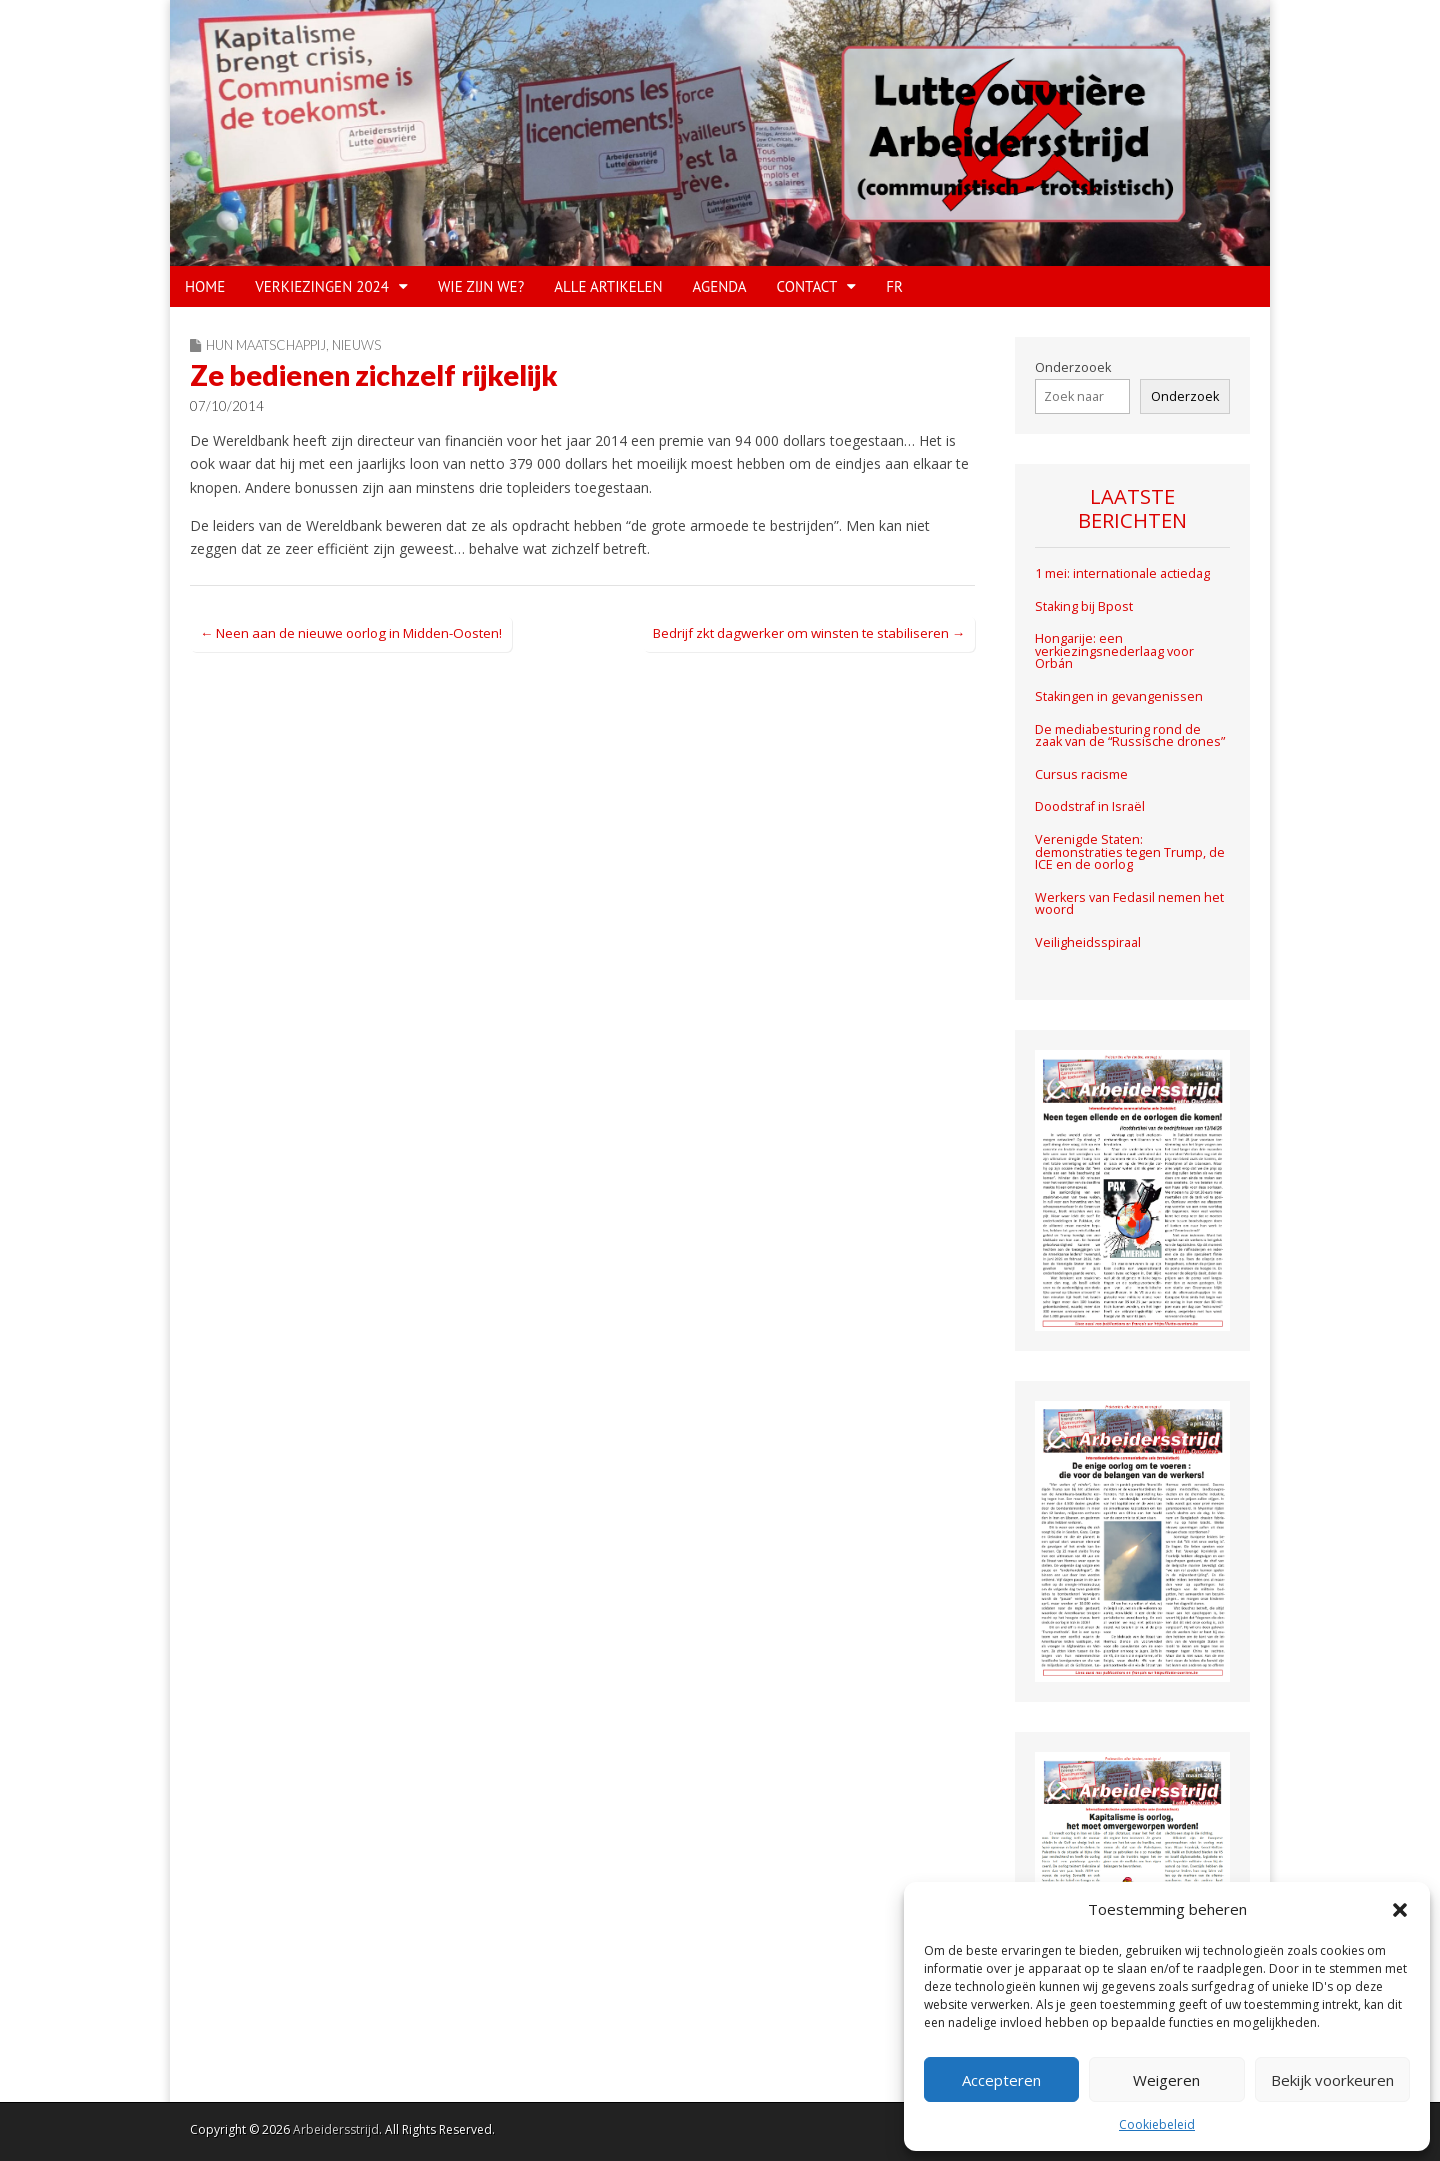 The width and height of the screenshot is (1440, 2161). Describe the element at coordinates (1090, 806) in the screenshot. I see `Doodstraf in Israël` at that location.